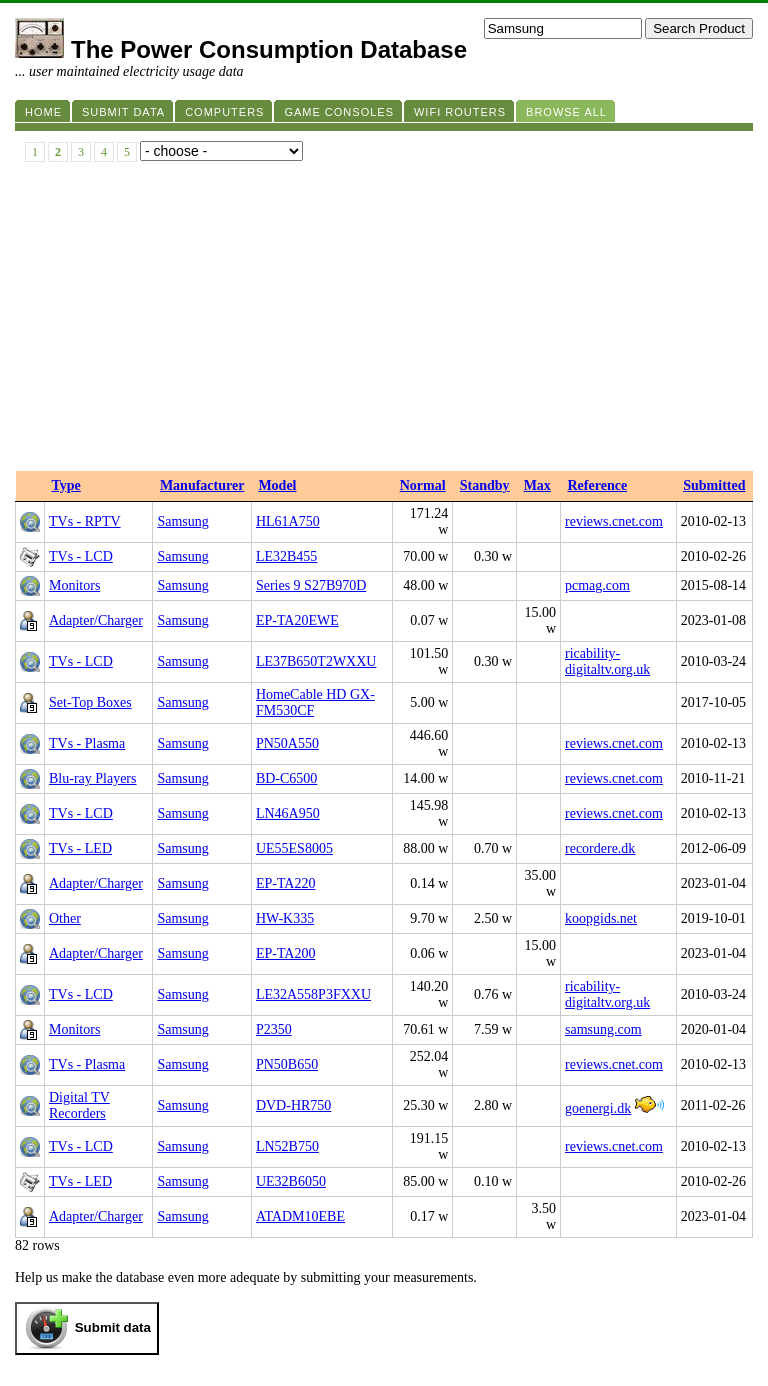 This screenshot has width=768, height=1386. What do you see at coordinates (85, 521) in the screenshot?
I see `TVs - RPTV` at bounding box center [85, 521].